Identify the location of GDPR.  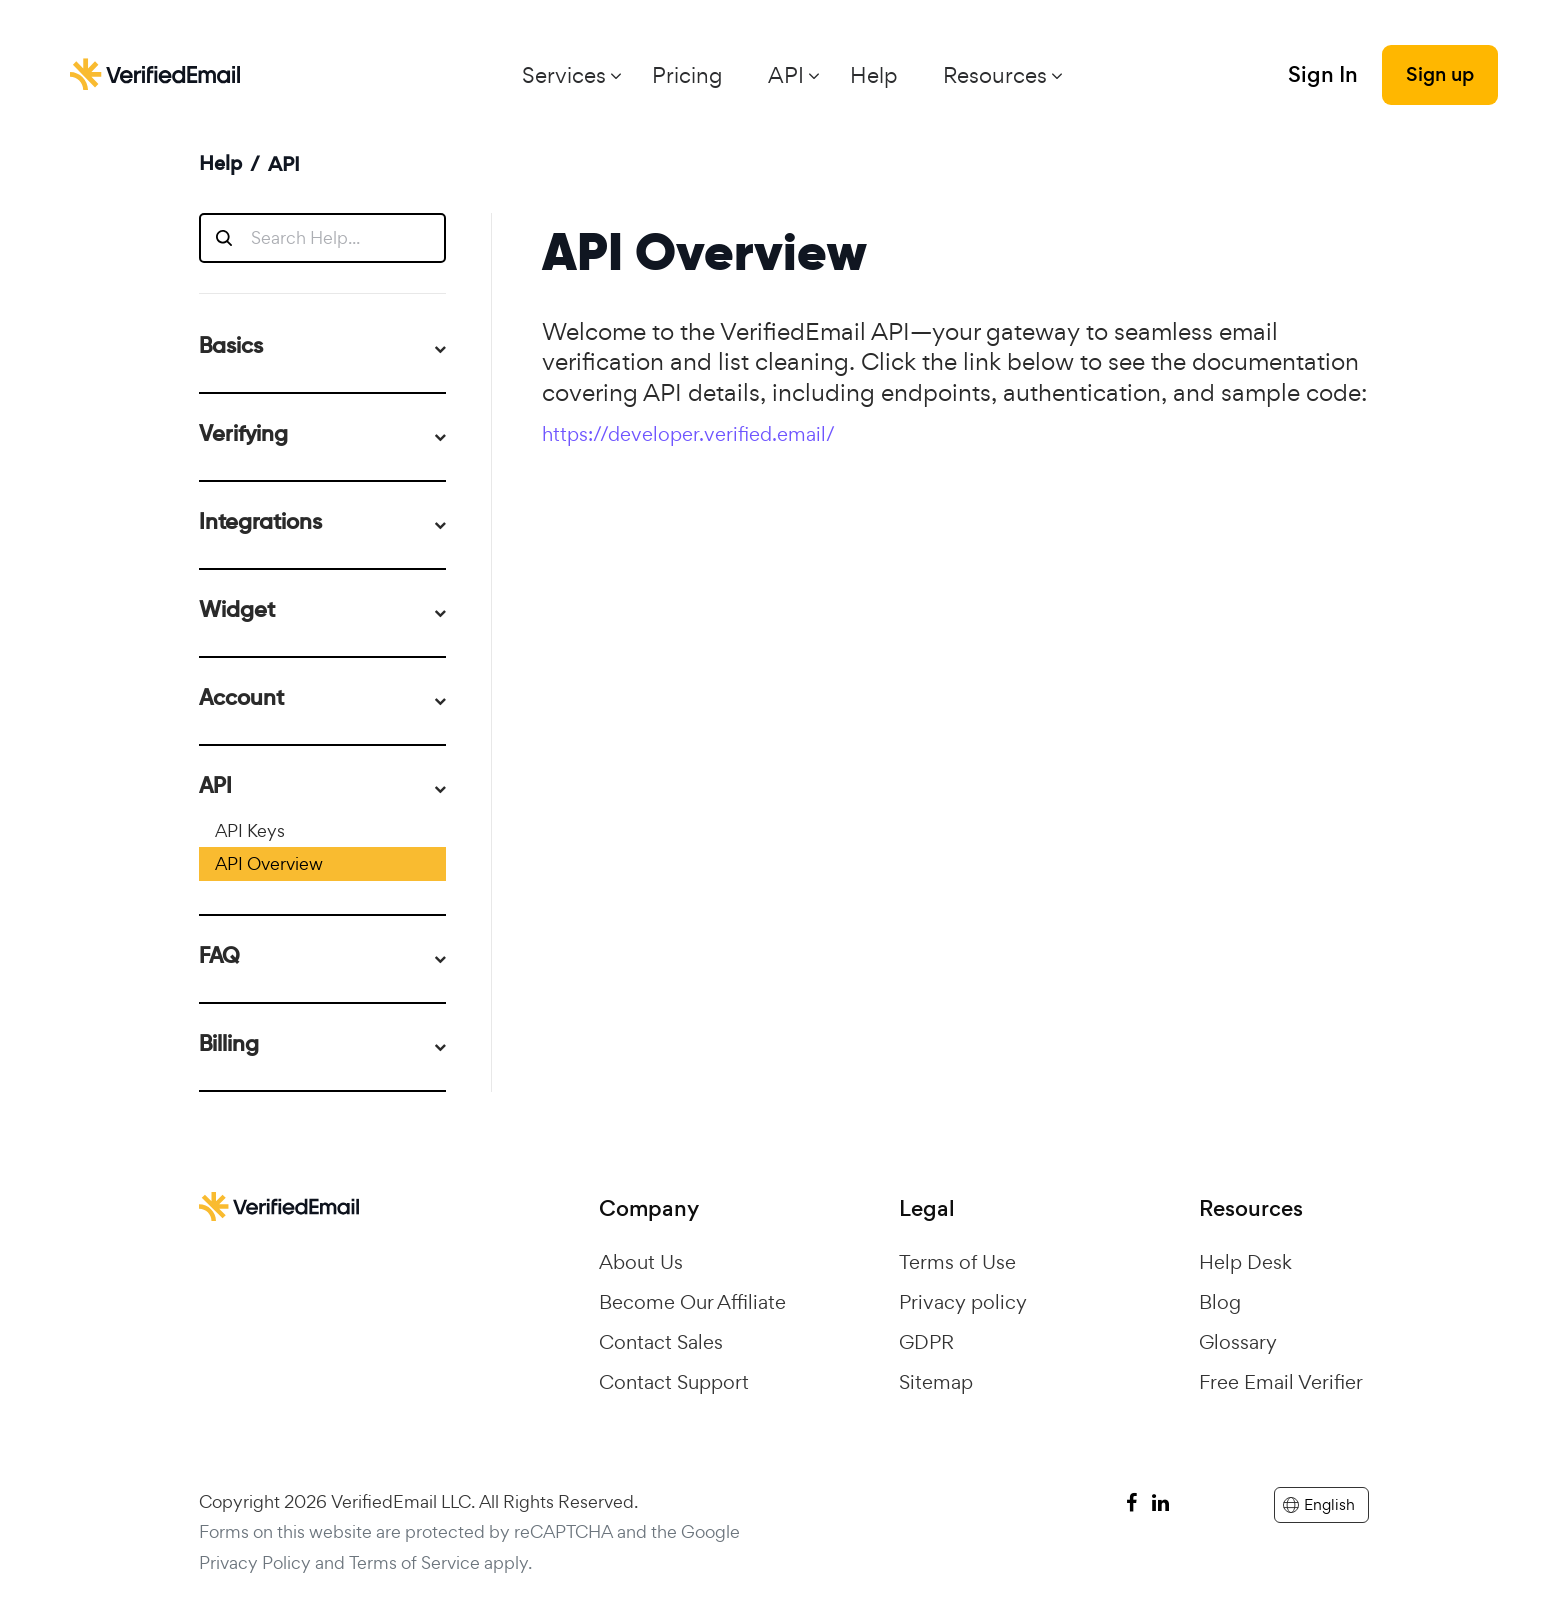
(926, 1342).